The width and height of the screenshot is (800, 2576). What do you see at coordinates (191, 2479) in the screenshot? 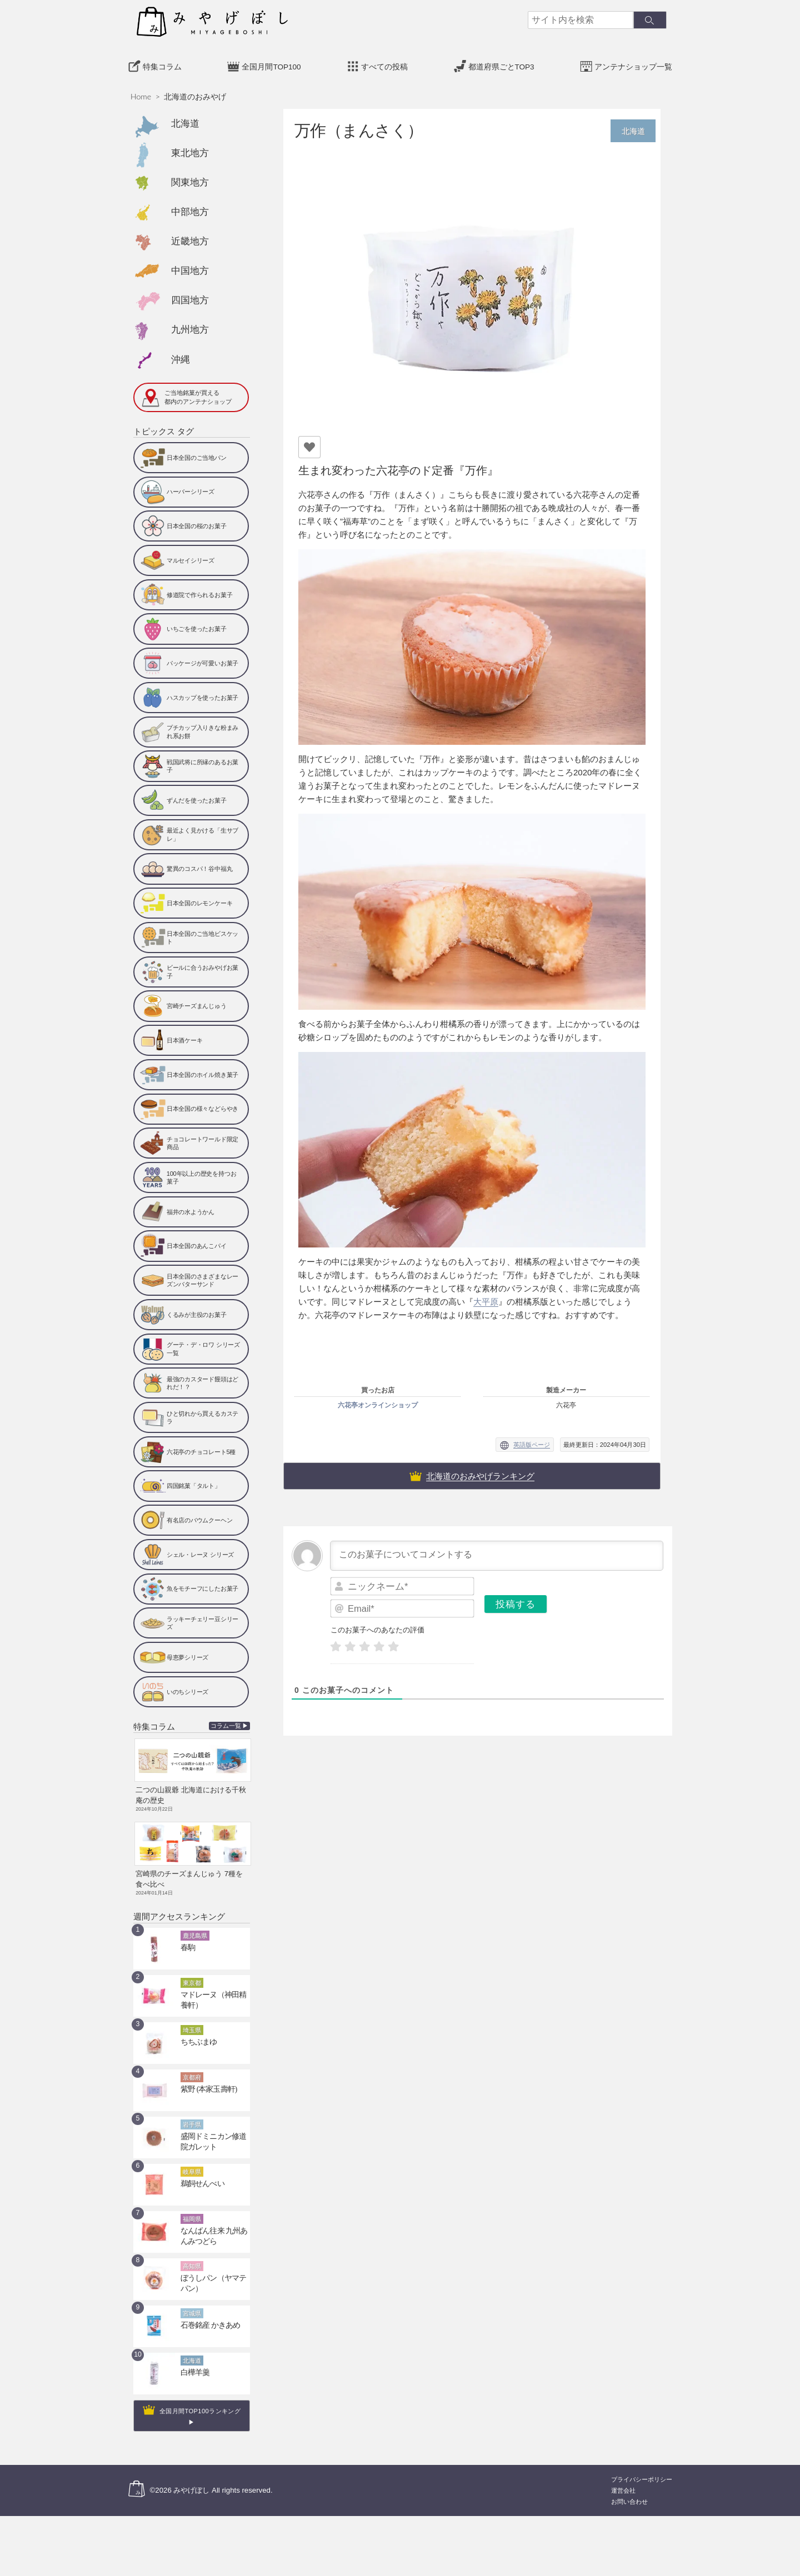
I see `みやげぼし` at bounding box center [191, 2479].